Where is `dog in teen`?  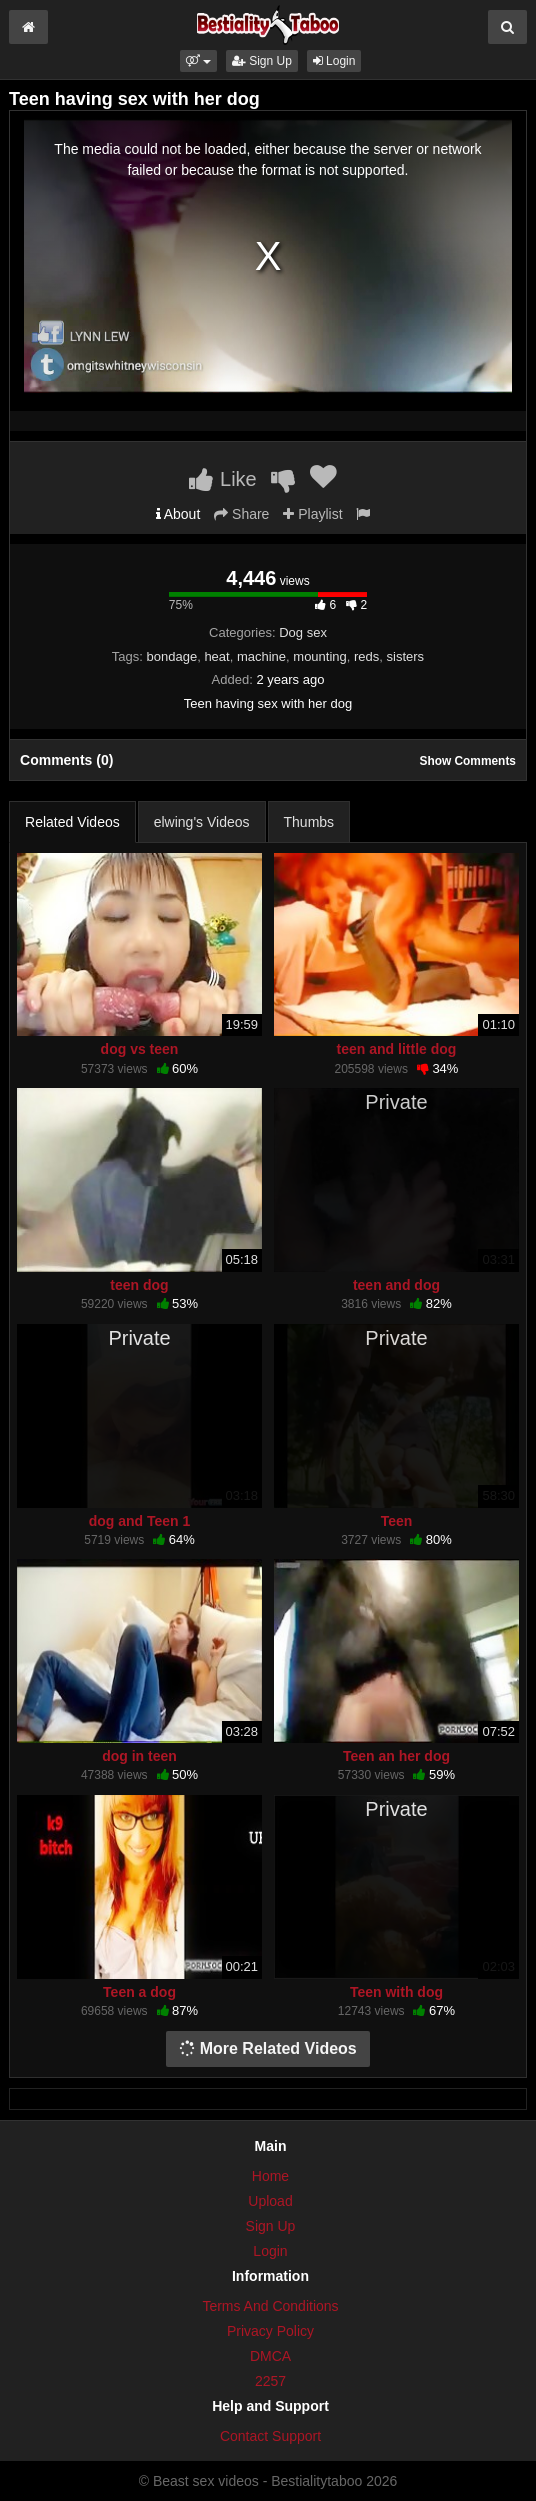 dog in teen is located at coordinates (139, 1756).